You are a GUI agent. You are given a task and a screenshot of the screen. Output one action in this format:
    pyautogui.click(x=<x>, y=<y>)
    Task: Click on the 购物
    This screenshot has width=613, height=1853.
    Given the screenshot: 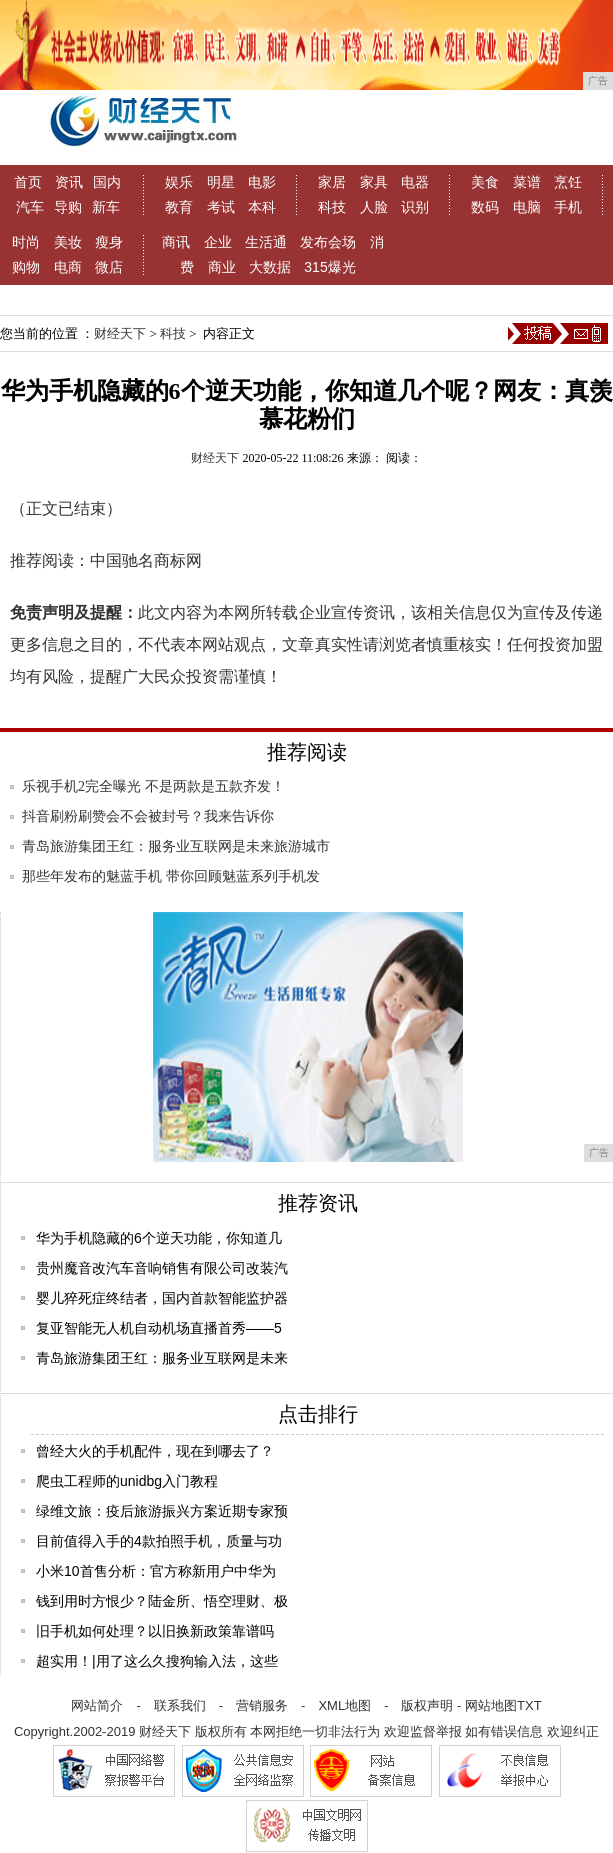 What is the action you would take?
    pyautogui.click(x=26, y=267)
    